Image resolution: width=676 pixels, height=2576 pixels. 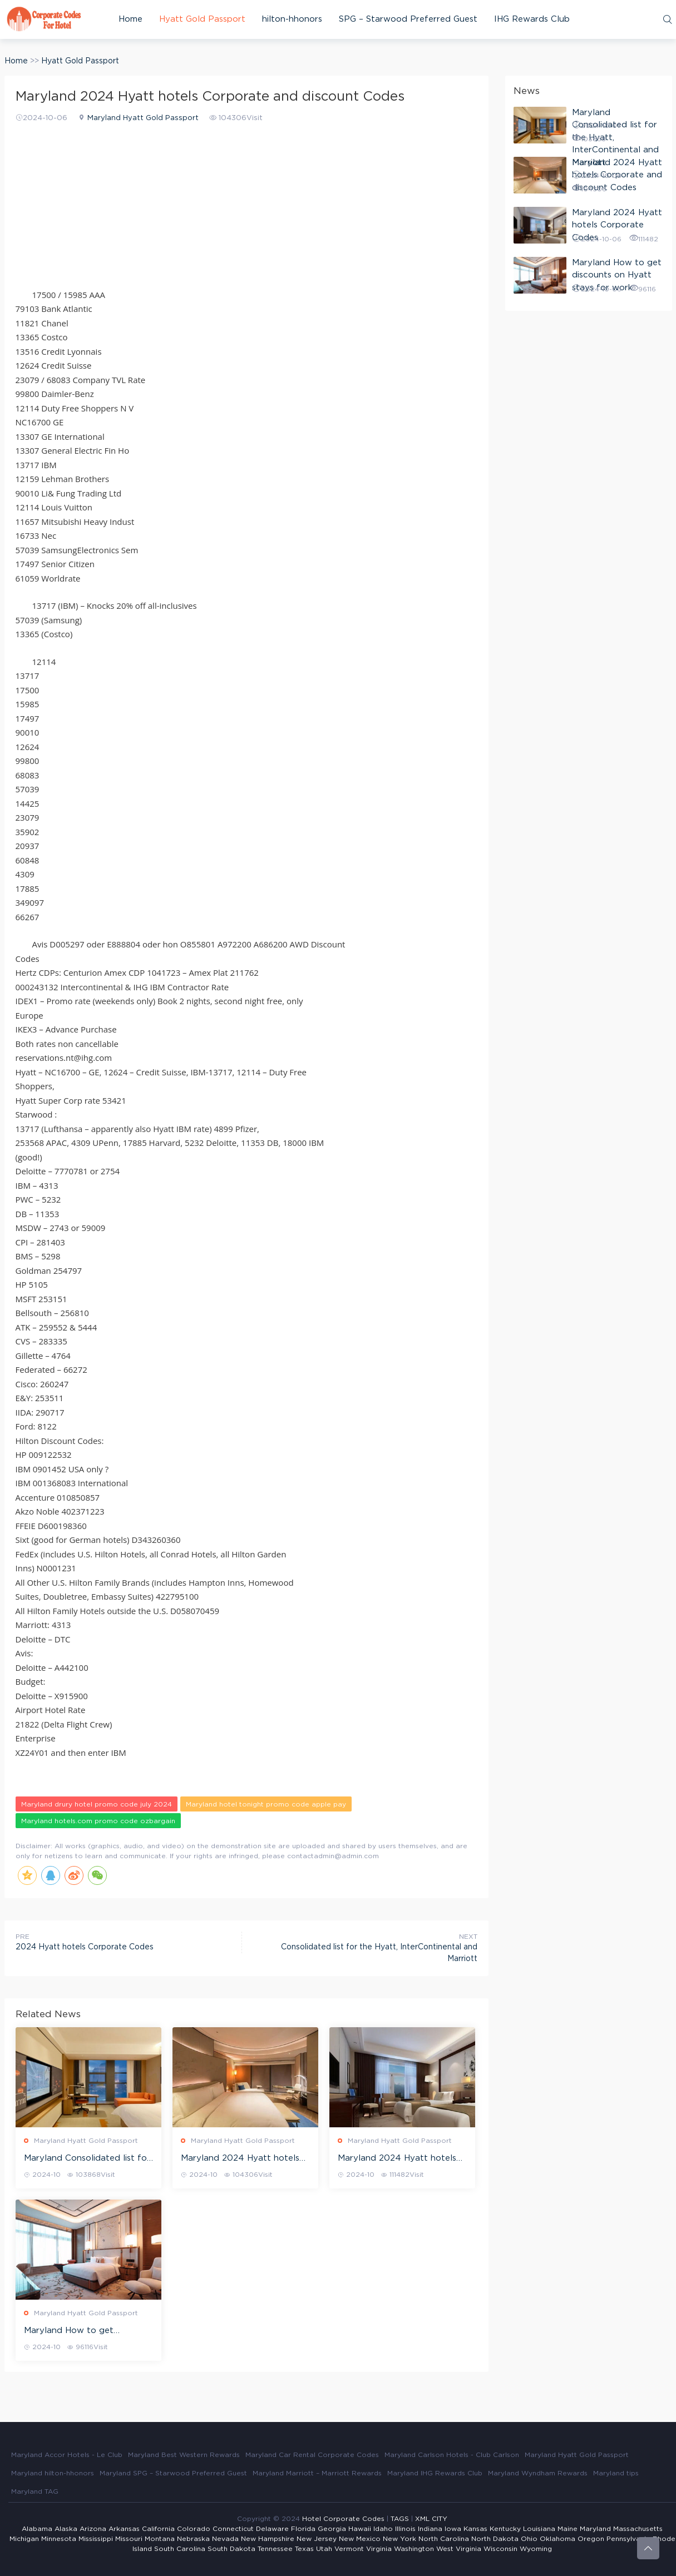 What do you see at coordinates (37, 2528) in the screenshot?
I see `Alabama` at bounding box center [37, 2528].